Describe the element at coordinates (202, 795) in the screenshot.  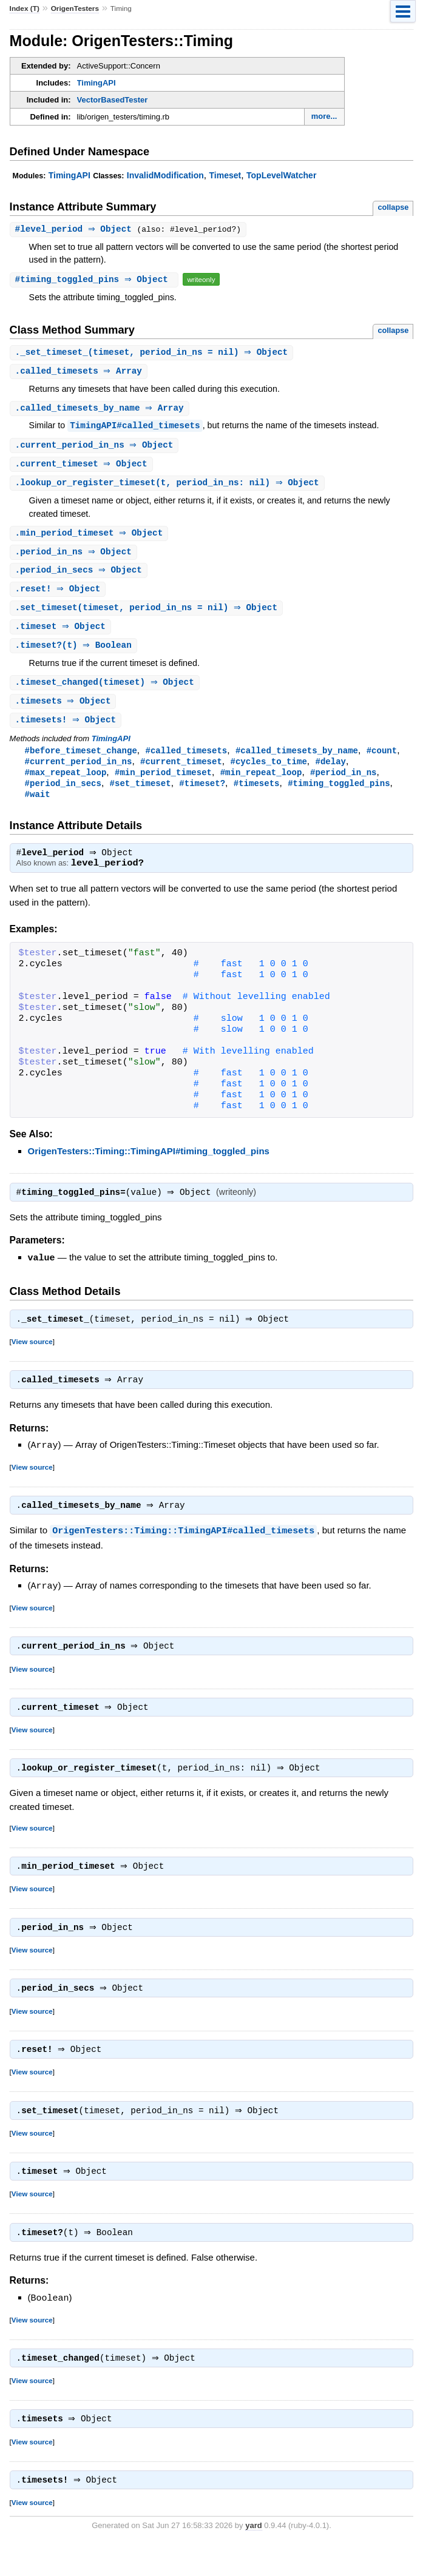
I see `#timeset?` at that location.